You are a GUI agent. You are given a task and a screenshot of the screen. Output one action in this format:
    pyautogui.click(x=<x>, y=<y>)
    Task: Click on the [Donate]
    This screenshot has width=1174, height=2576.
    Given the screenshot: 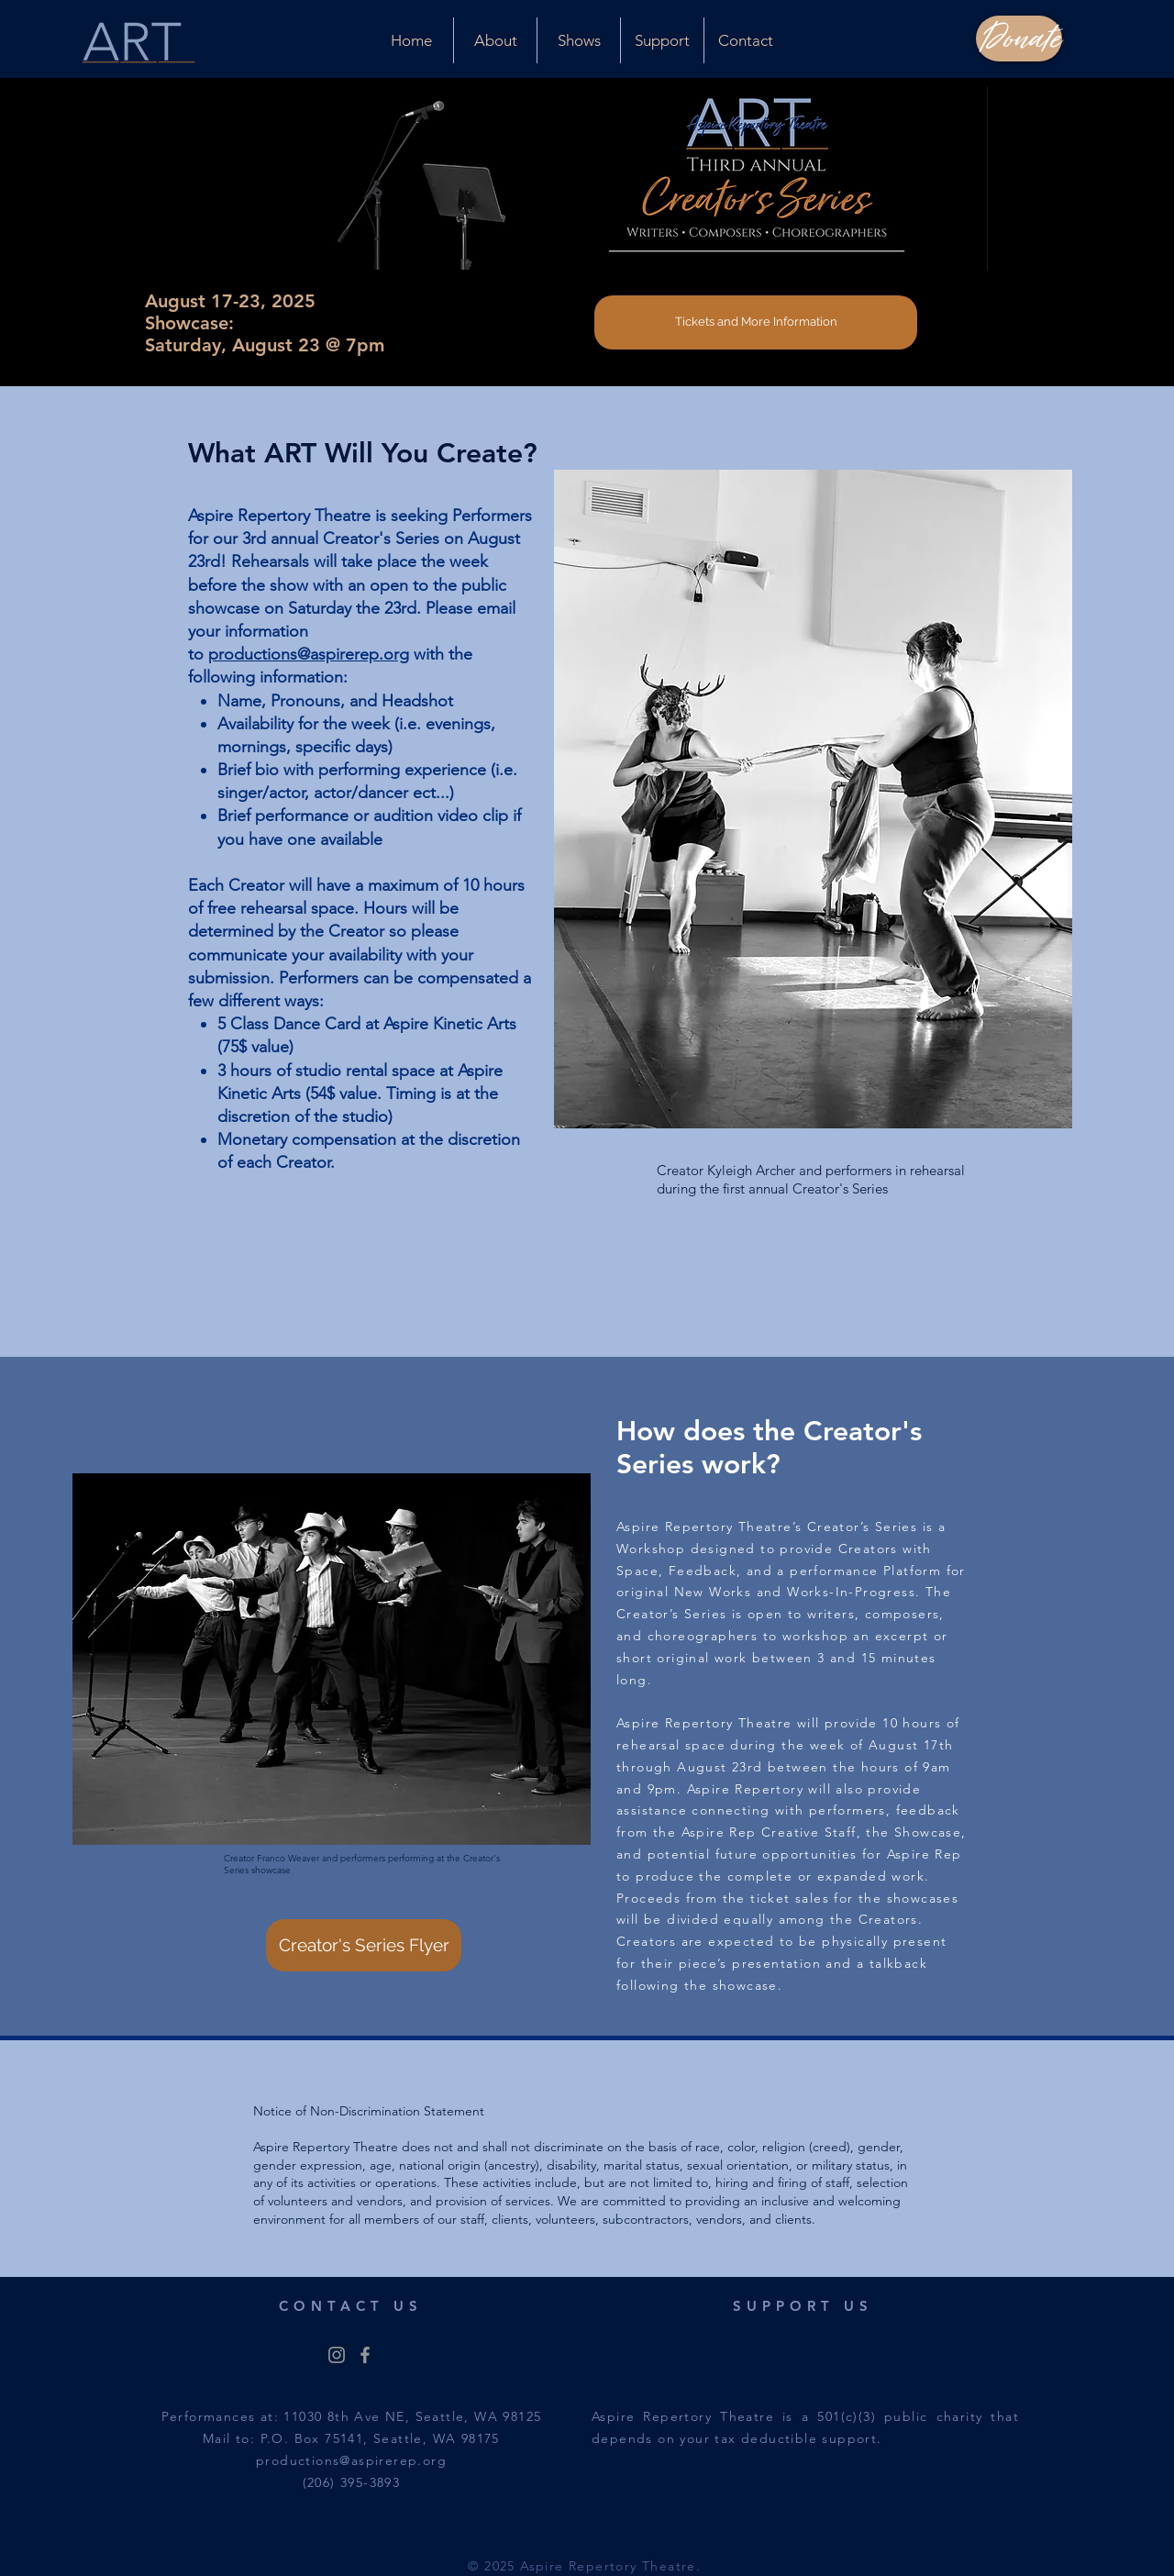 What is the action you would take?
    pyautogui.click(x=1019, y=38)
    